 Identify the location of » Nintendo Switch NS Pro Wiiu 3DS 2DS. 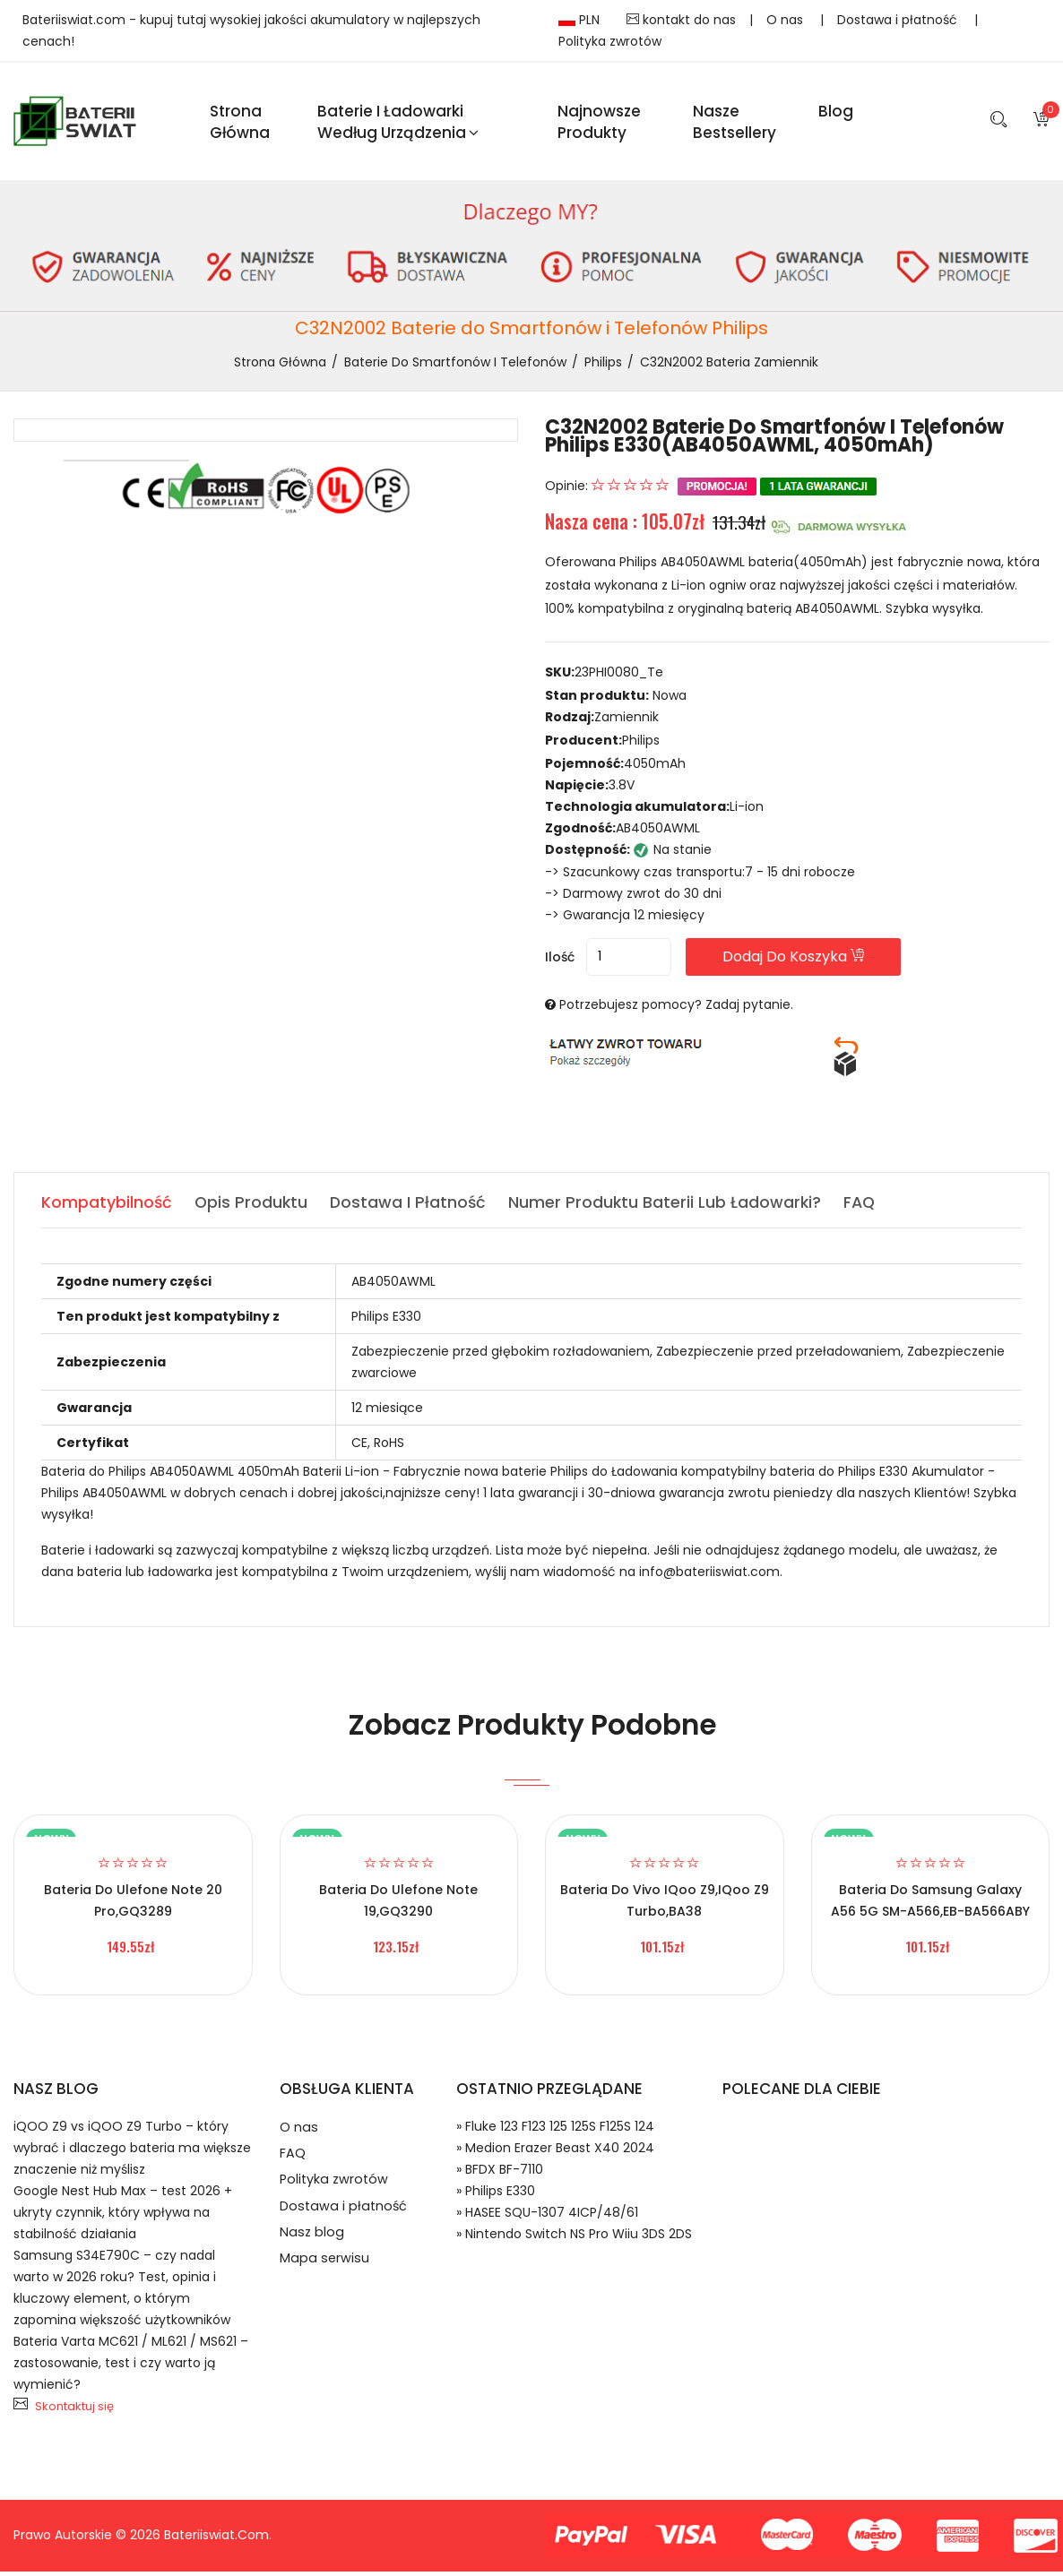
(574, 2239).